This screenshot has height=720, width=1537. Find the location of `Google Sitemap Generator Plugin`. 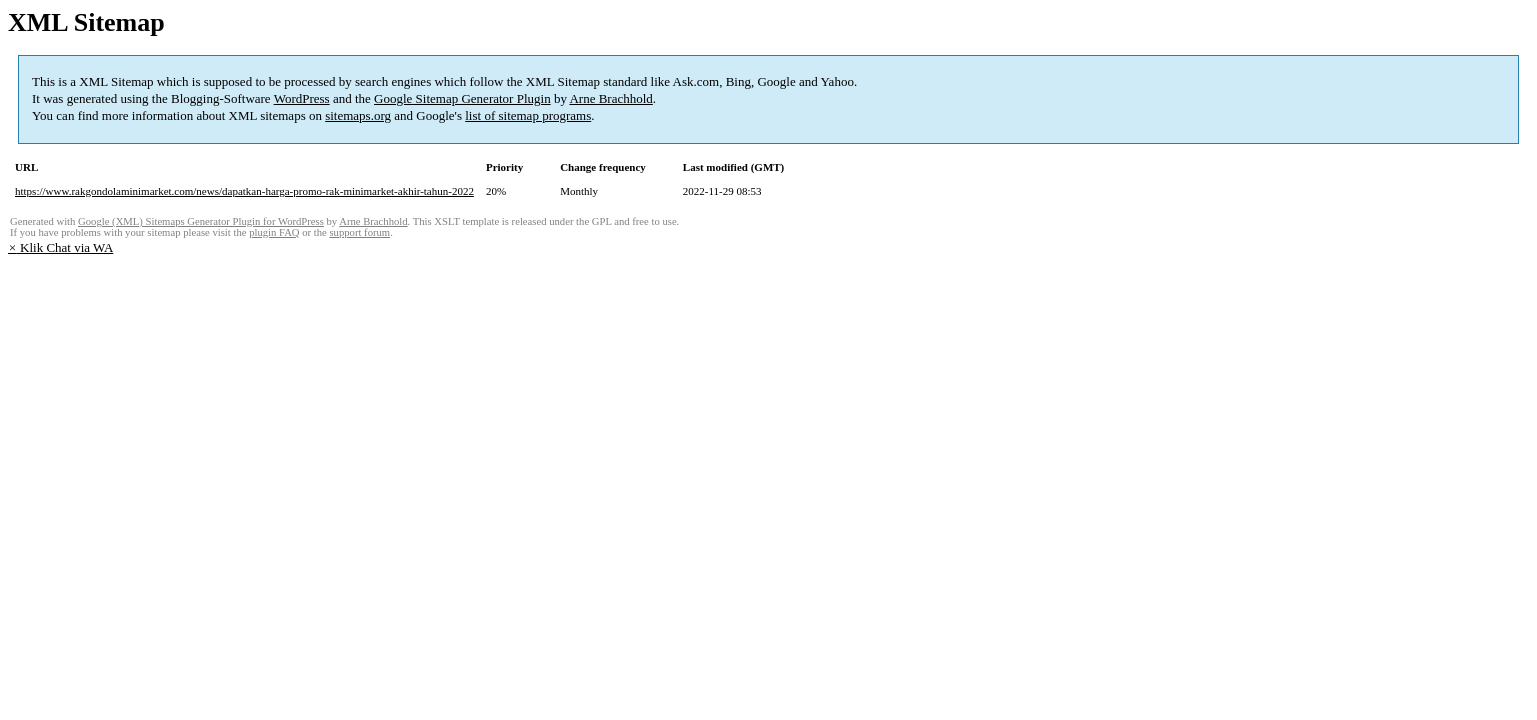

Google Sitemap Generator Plugin is located at coordinates (462, 98).